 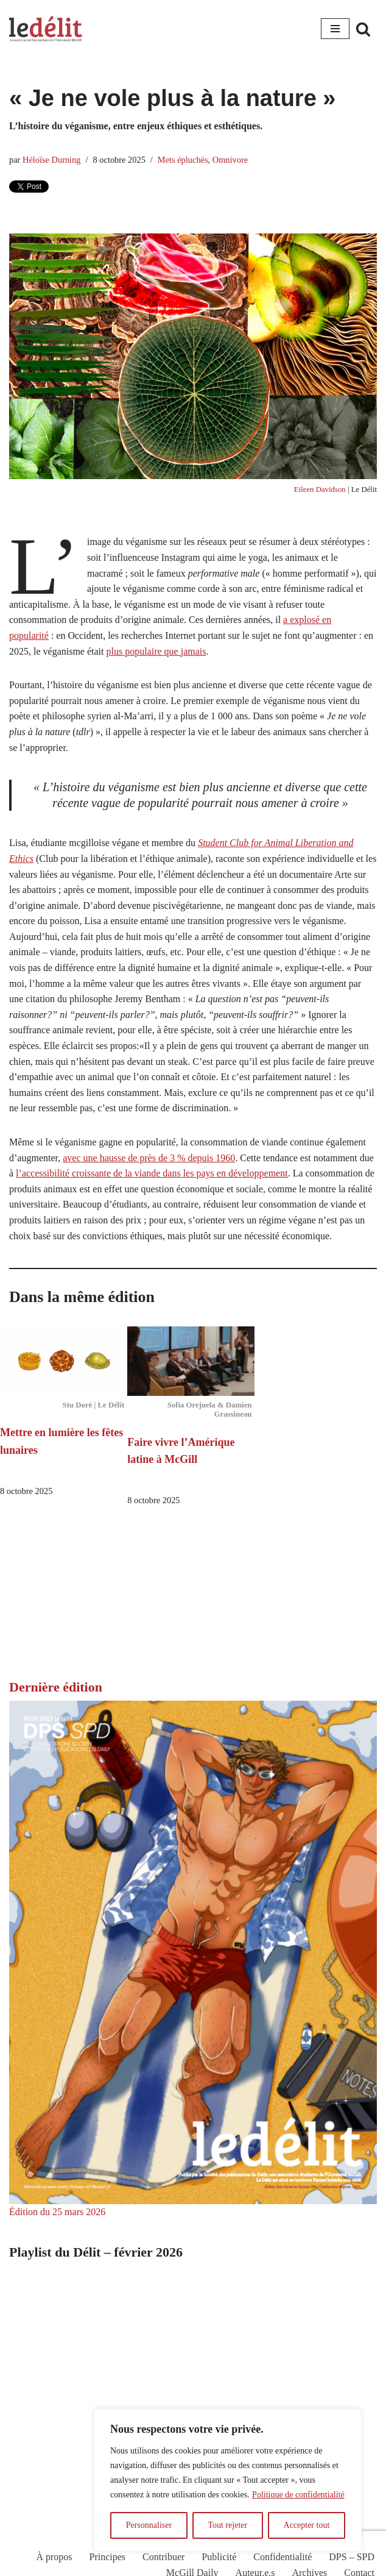 I want to click on Politique de confidentialité, so click(x=298, y=2494).